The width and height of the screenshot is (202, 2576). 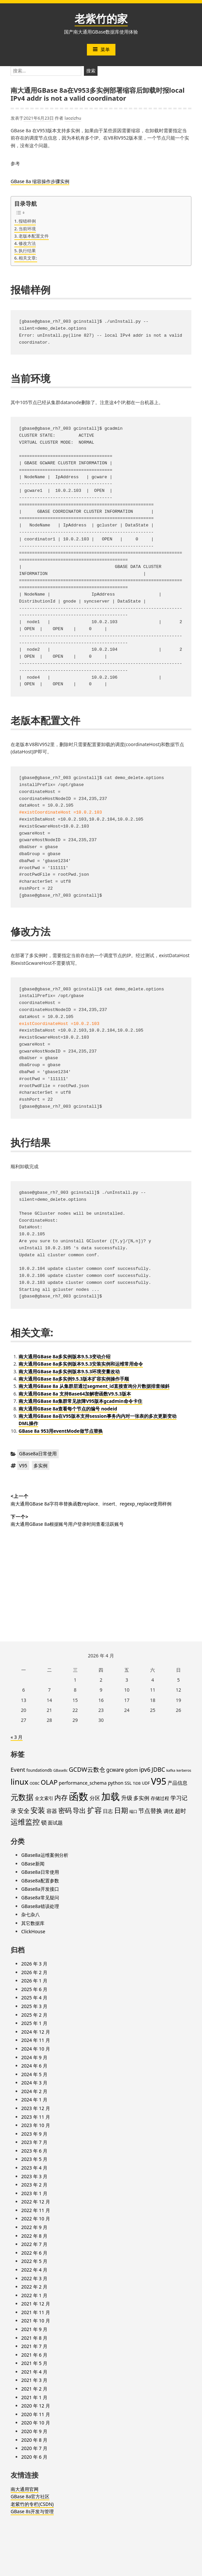 What do you see at coordinates (34, 2329) in the screenshot?
I see `2021 年 9 月` at bounding box center [34, 2329].